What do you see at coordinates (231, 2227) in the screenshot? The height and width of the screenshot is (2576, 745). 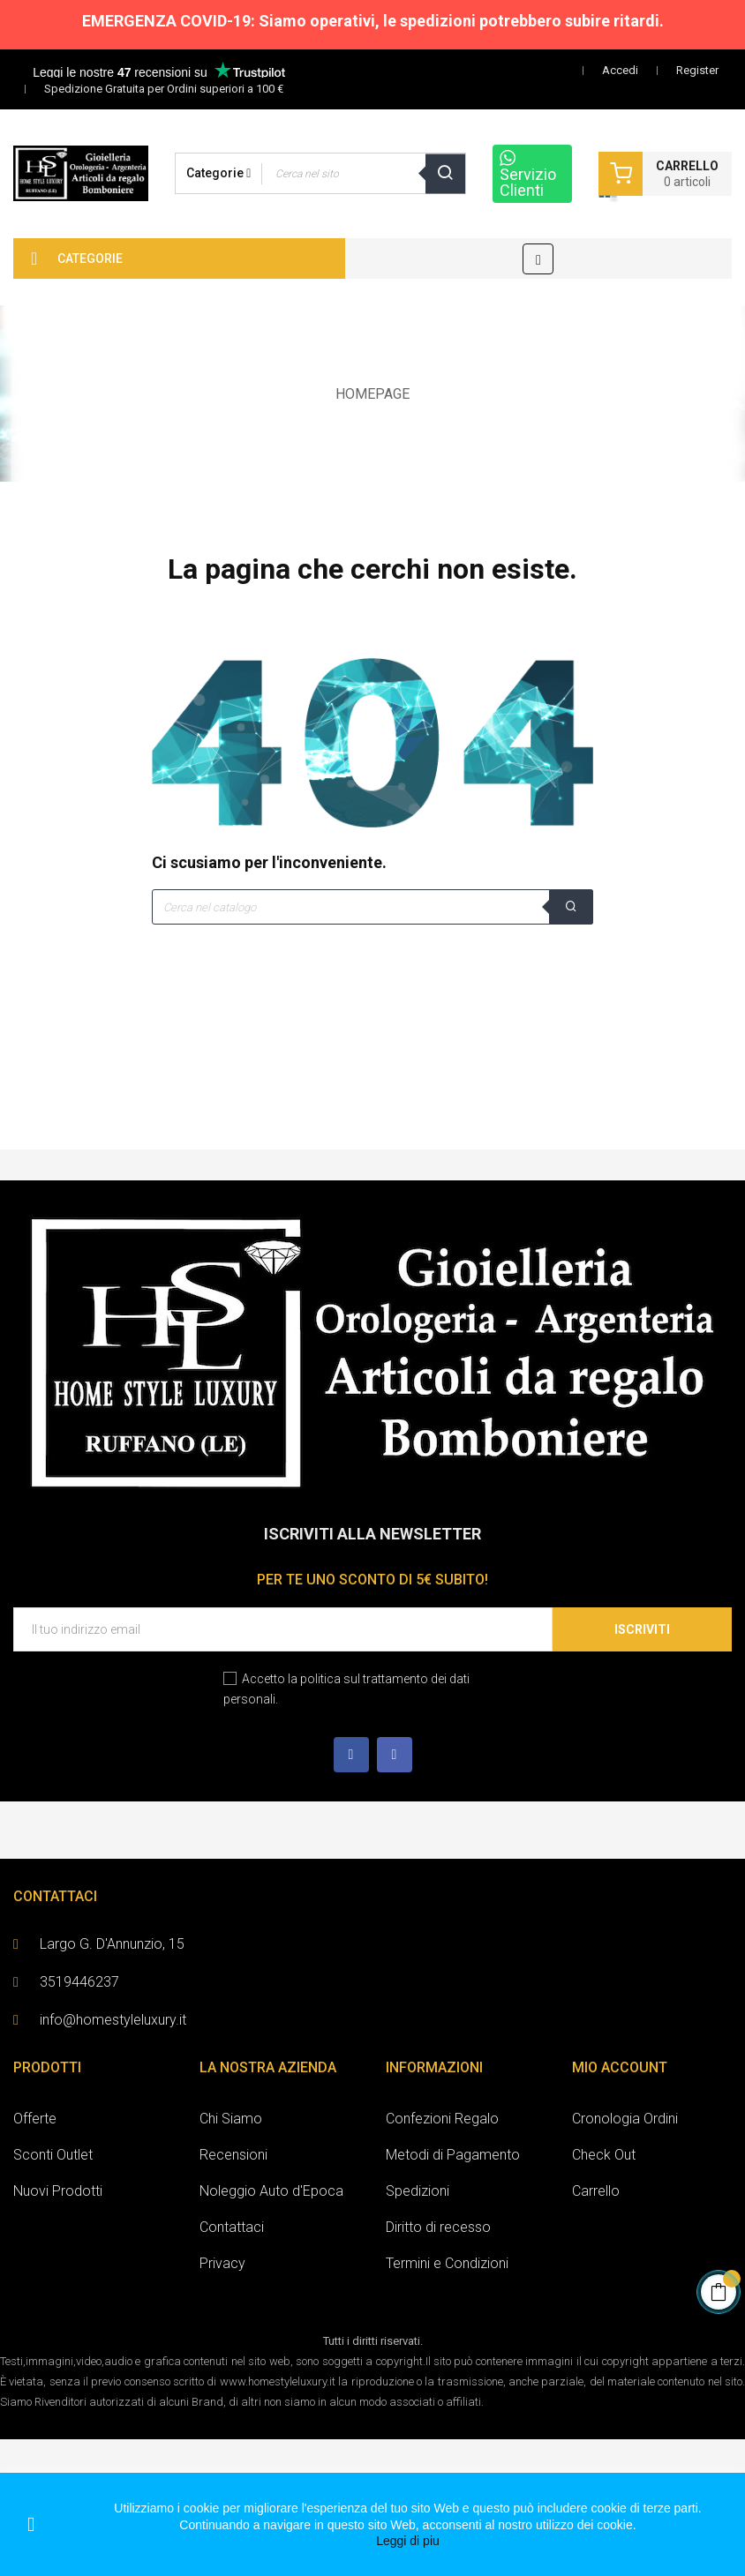 I see `Contattaci` at bounding box center [231, 2227].